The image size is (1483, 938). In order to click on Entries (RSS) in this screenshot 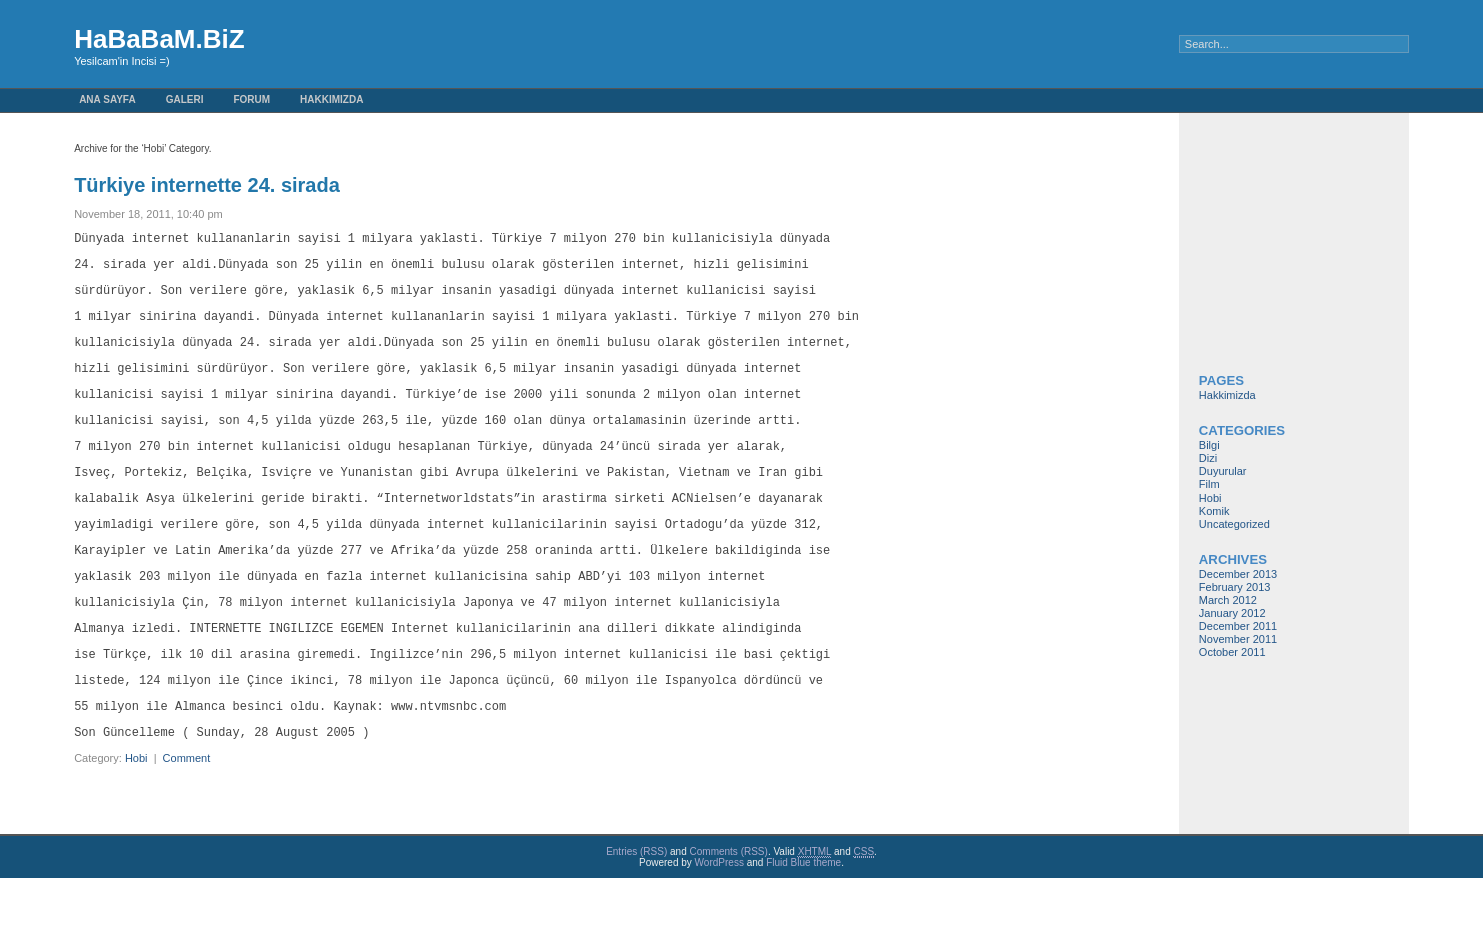, I will do `click(636, 911)`.